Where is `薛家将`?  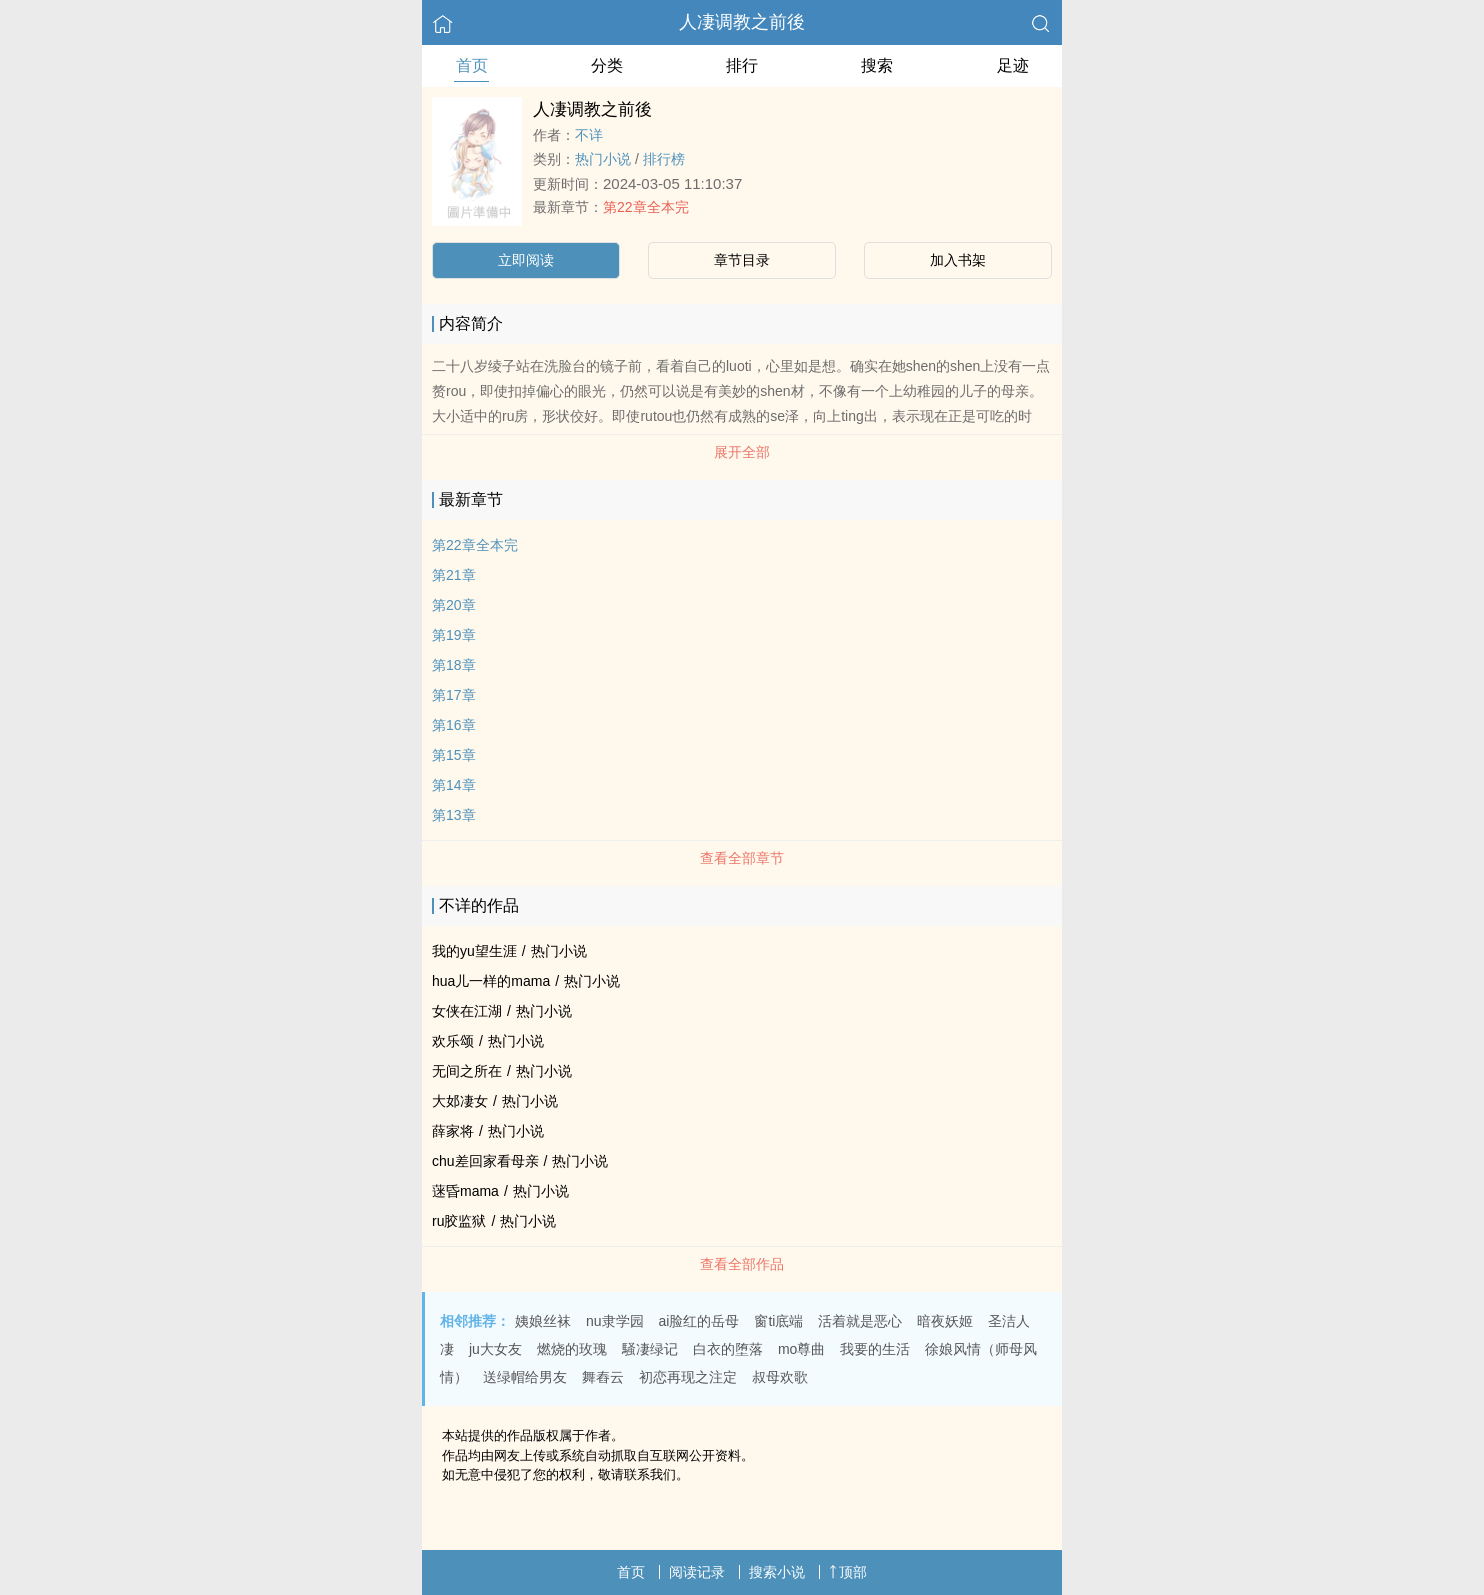 薛家将 is located at coordinates (453, 1131).